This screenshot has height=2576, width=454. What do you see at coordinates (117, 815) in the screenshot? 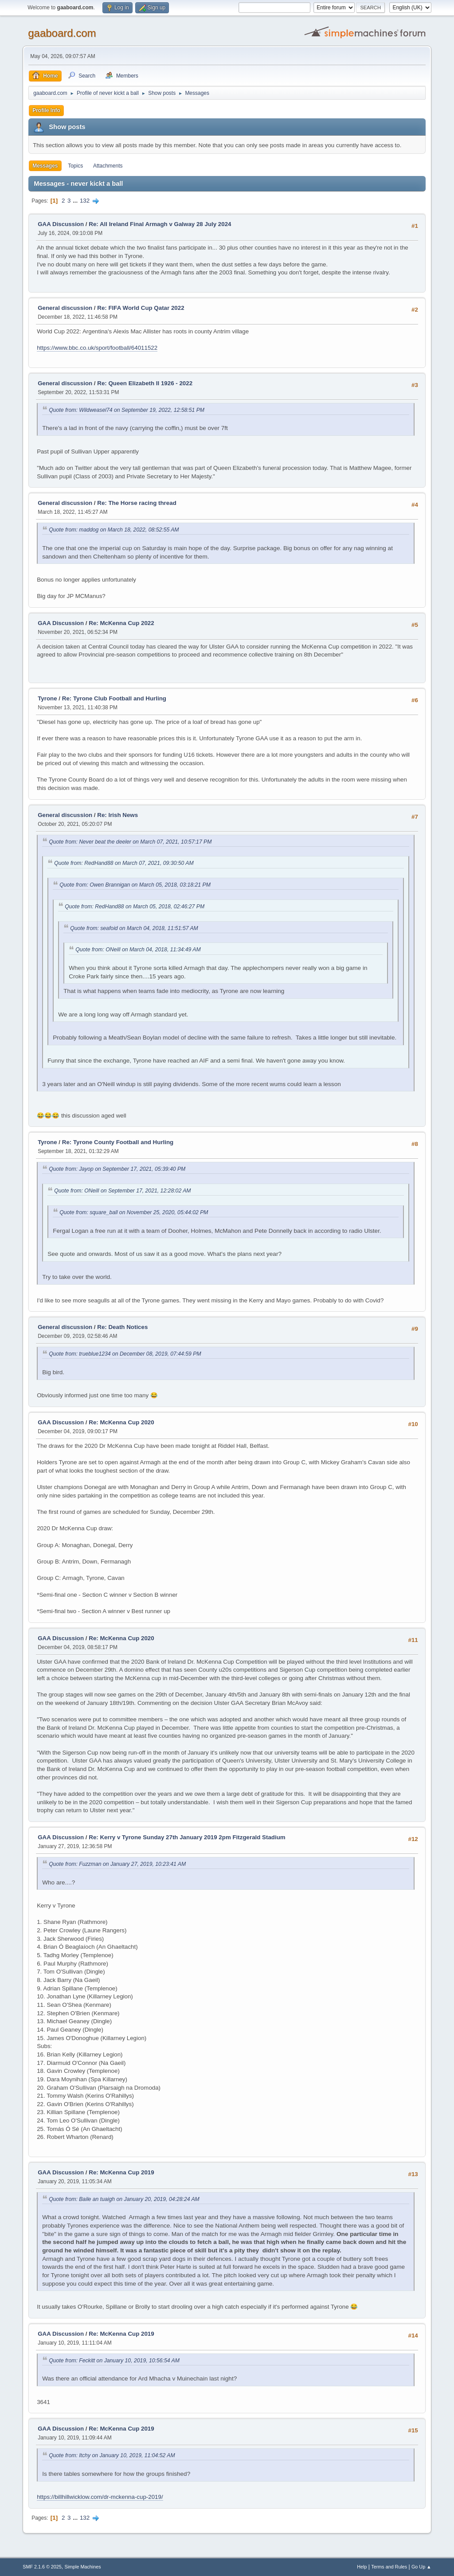
I see `Re: Irish News` at bounding box center [117, 815].